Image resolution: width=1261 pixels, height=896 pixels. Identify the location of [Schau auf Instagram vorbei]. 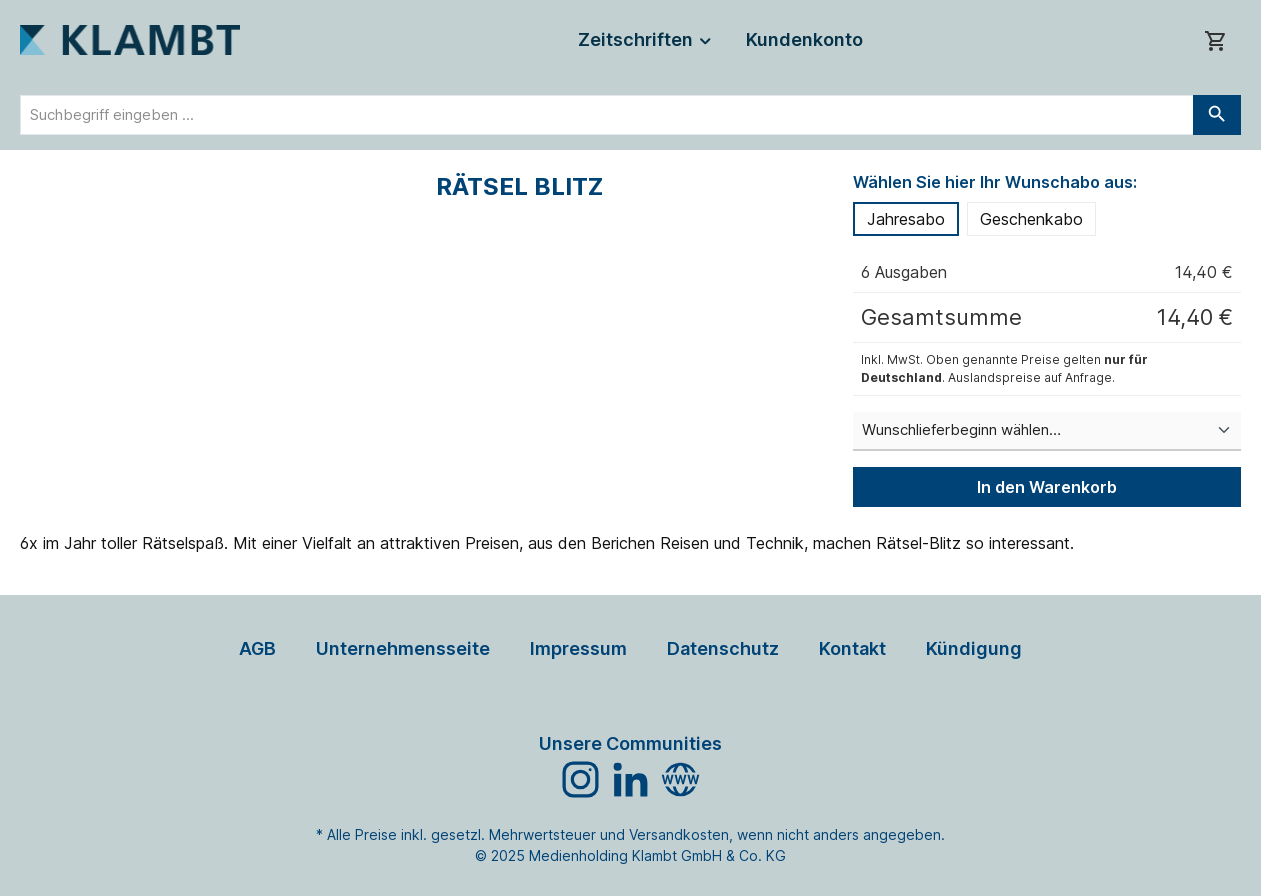
(580, 779).